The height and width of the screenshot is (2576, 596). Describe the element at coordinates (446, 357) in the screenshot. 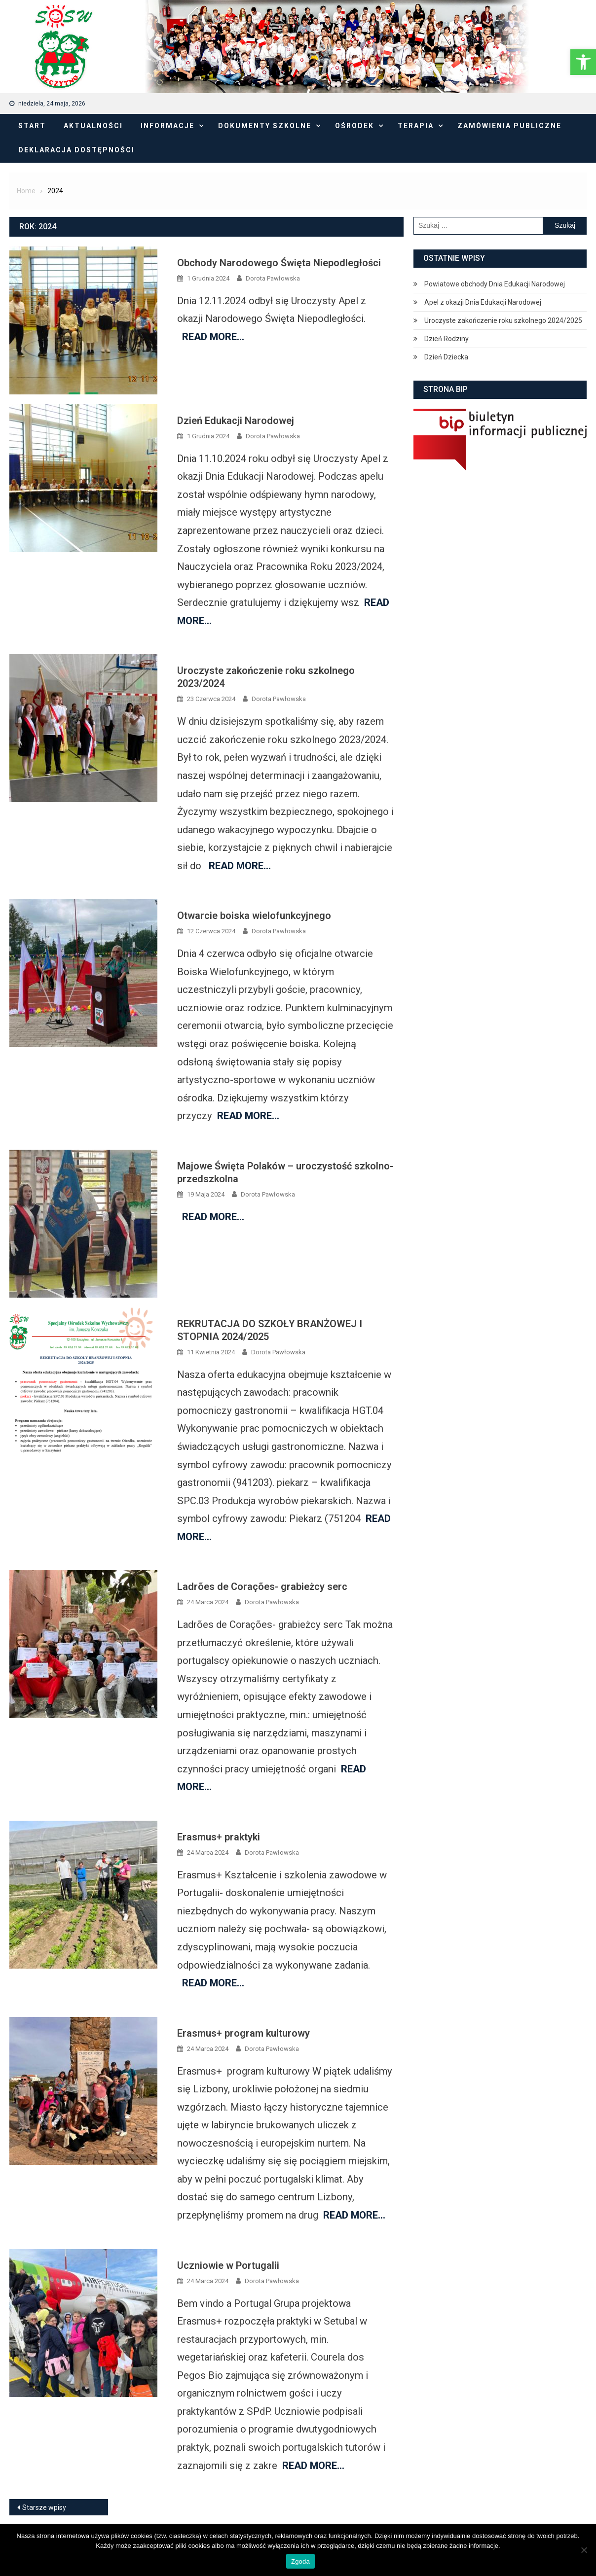

I see `Dzień Dziecka` at that location.